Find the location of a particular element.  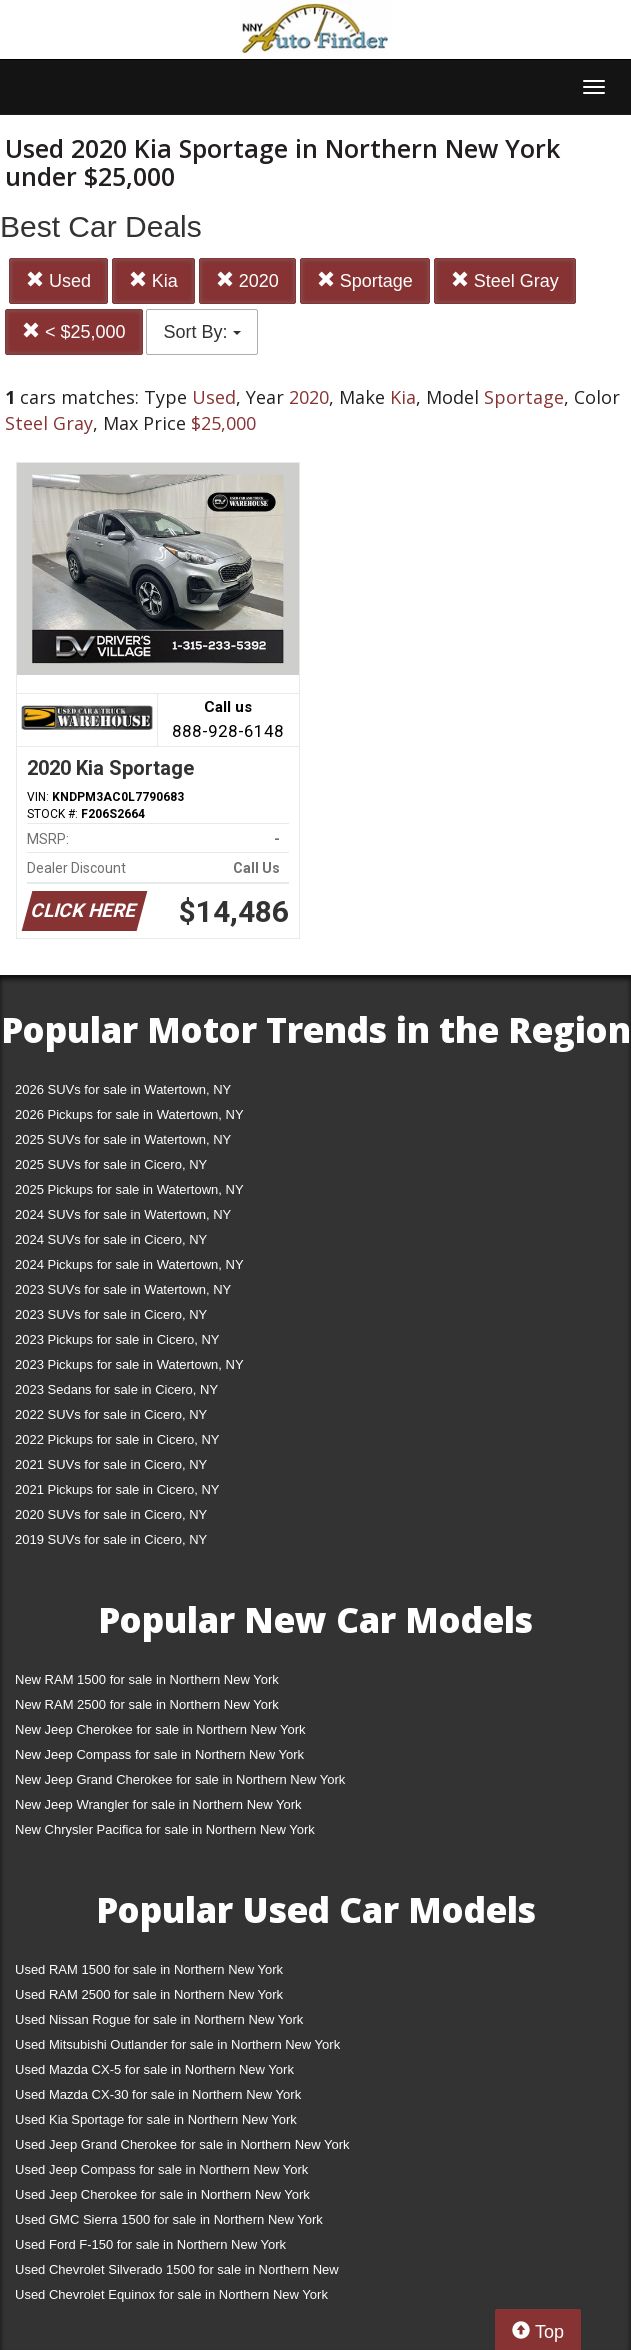

2019 SUVs for sale in Cicero, NY is located at coordinates (111, 1539).